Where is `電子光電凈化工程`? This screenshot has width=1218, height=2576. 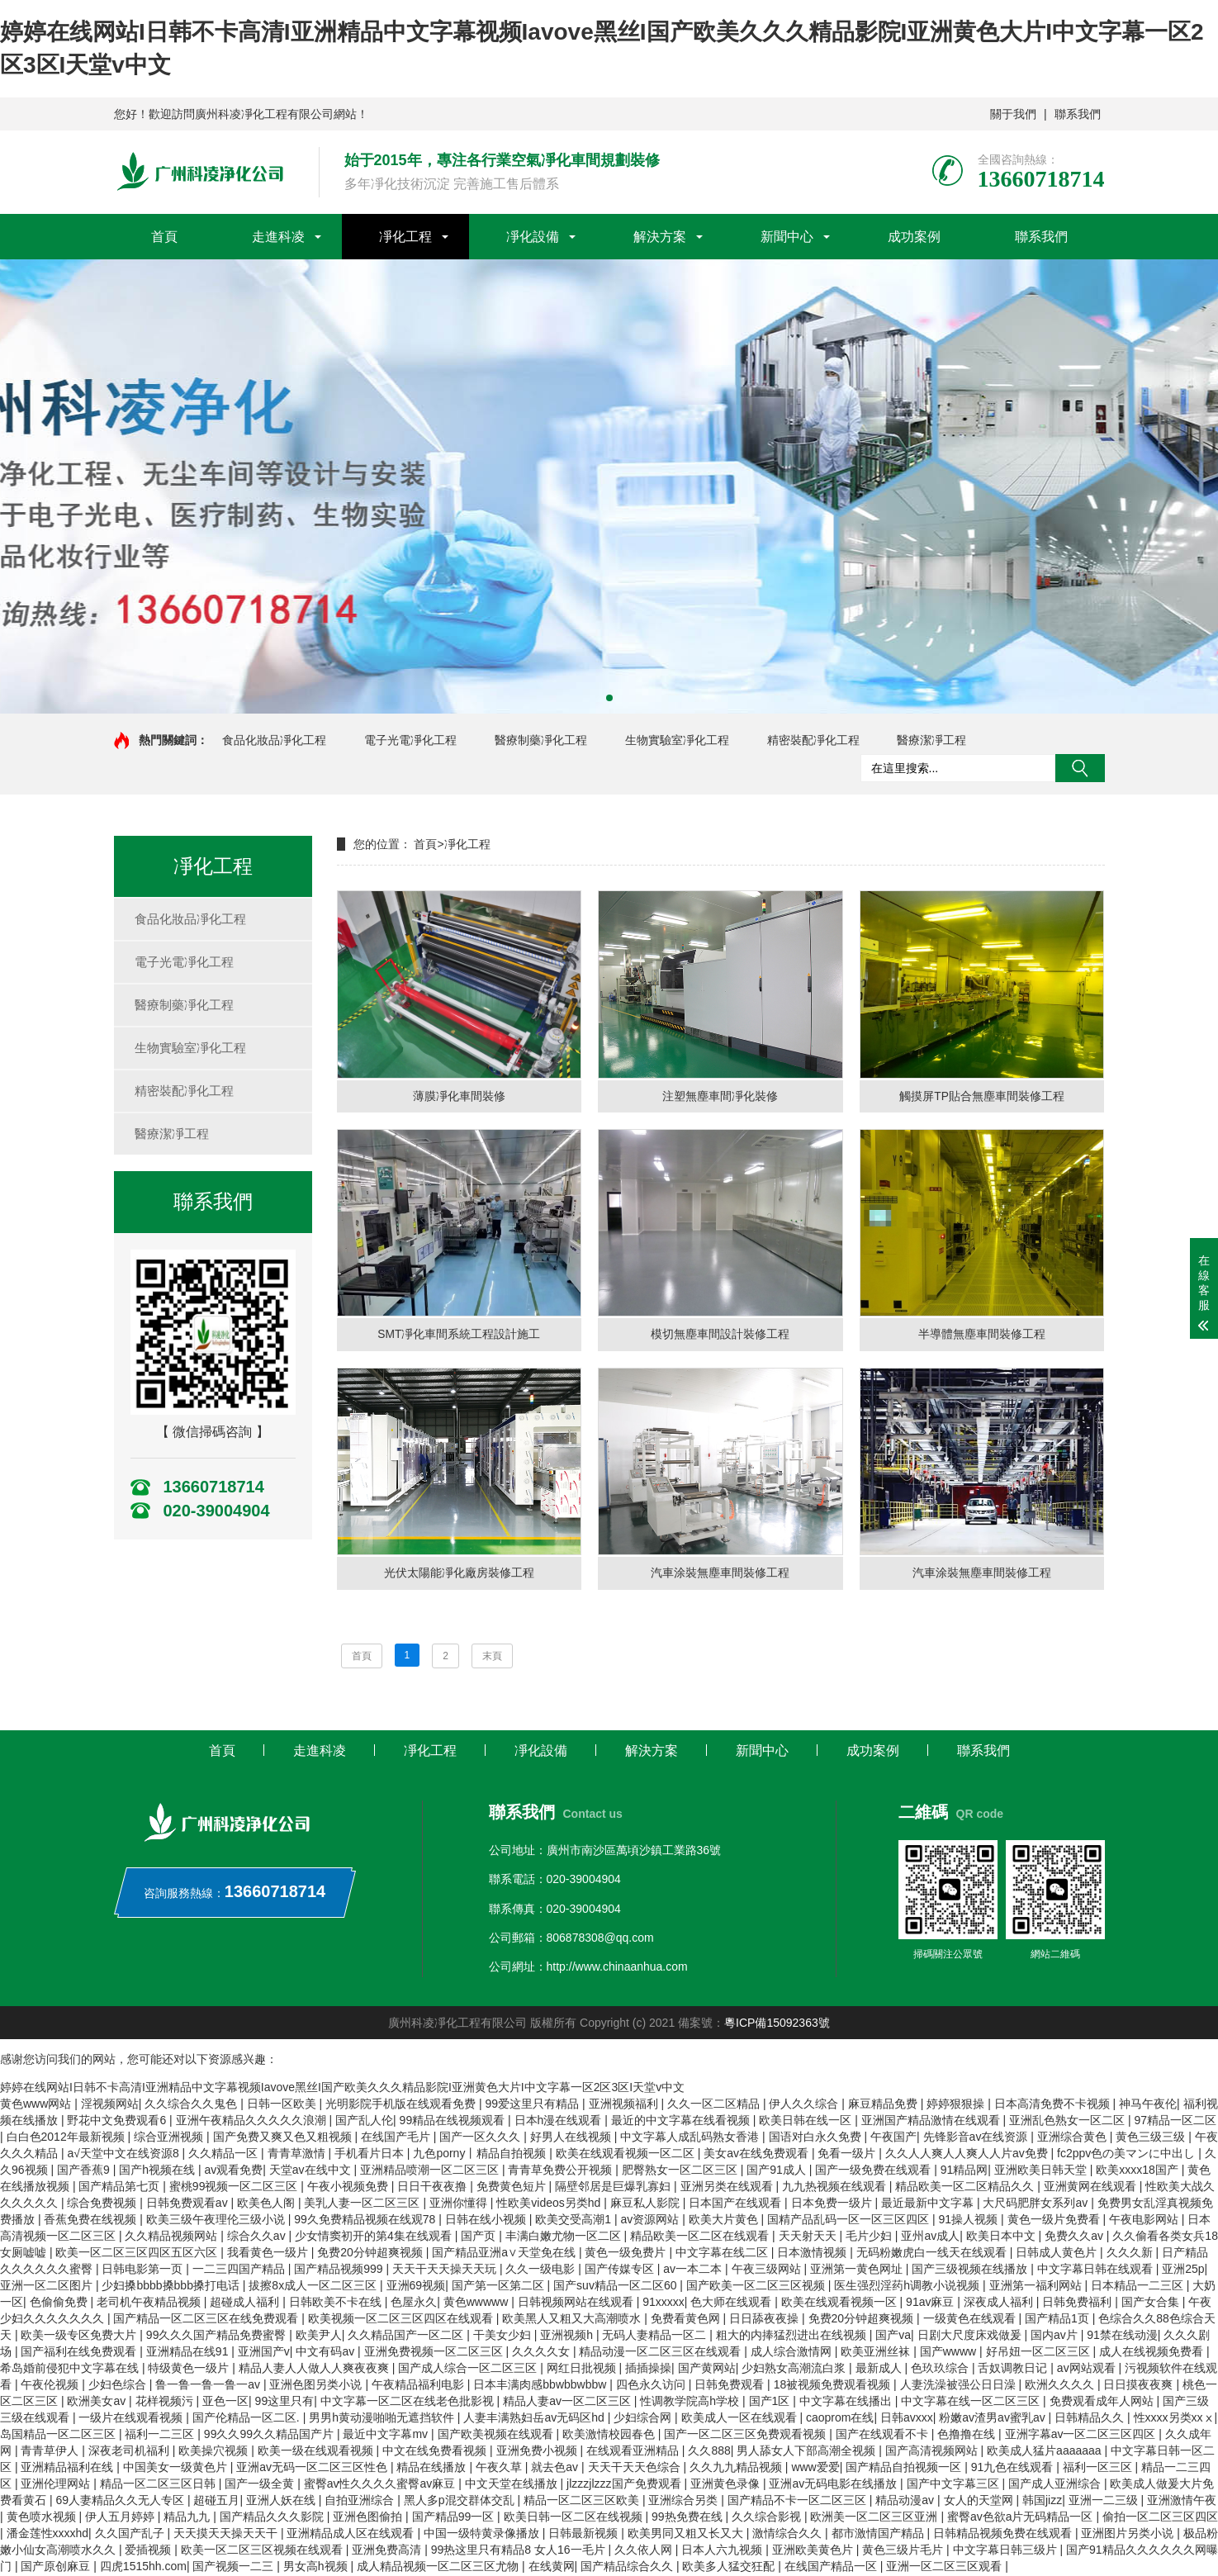 電子光電凈化工程 is located at coordinates (410, 740).